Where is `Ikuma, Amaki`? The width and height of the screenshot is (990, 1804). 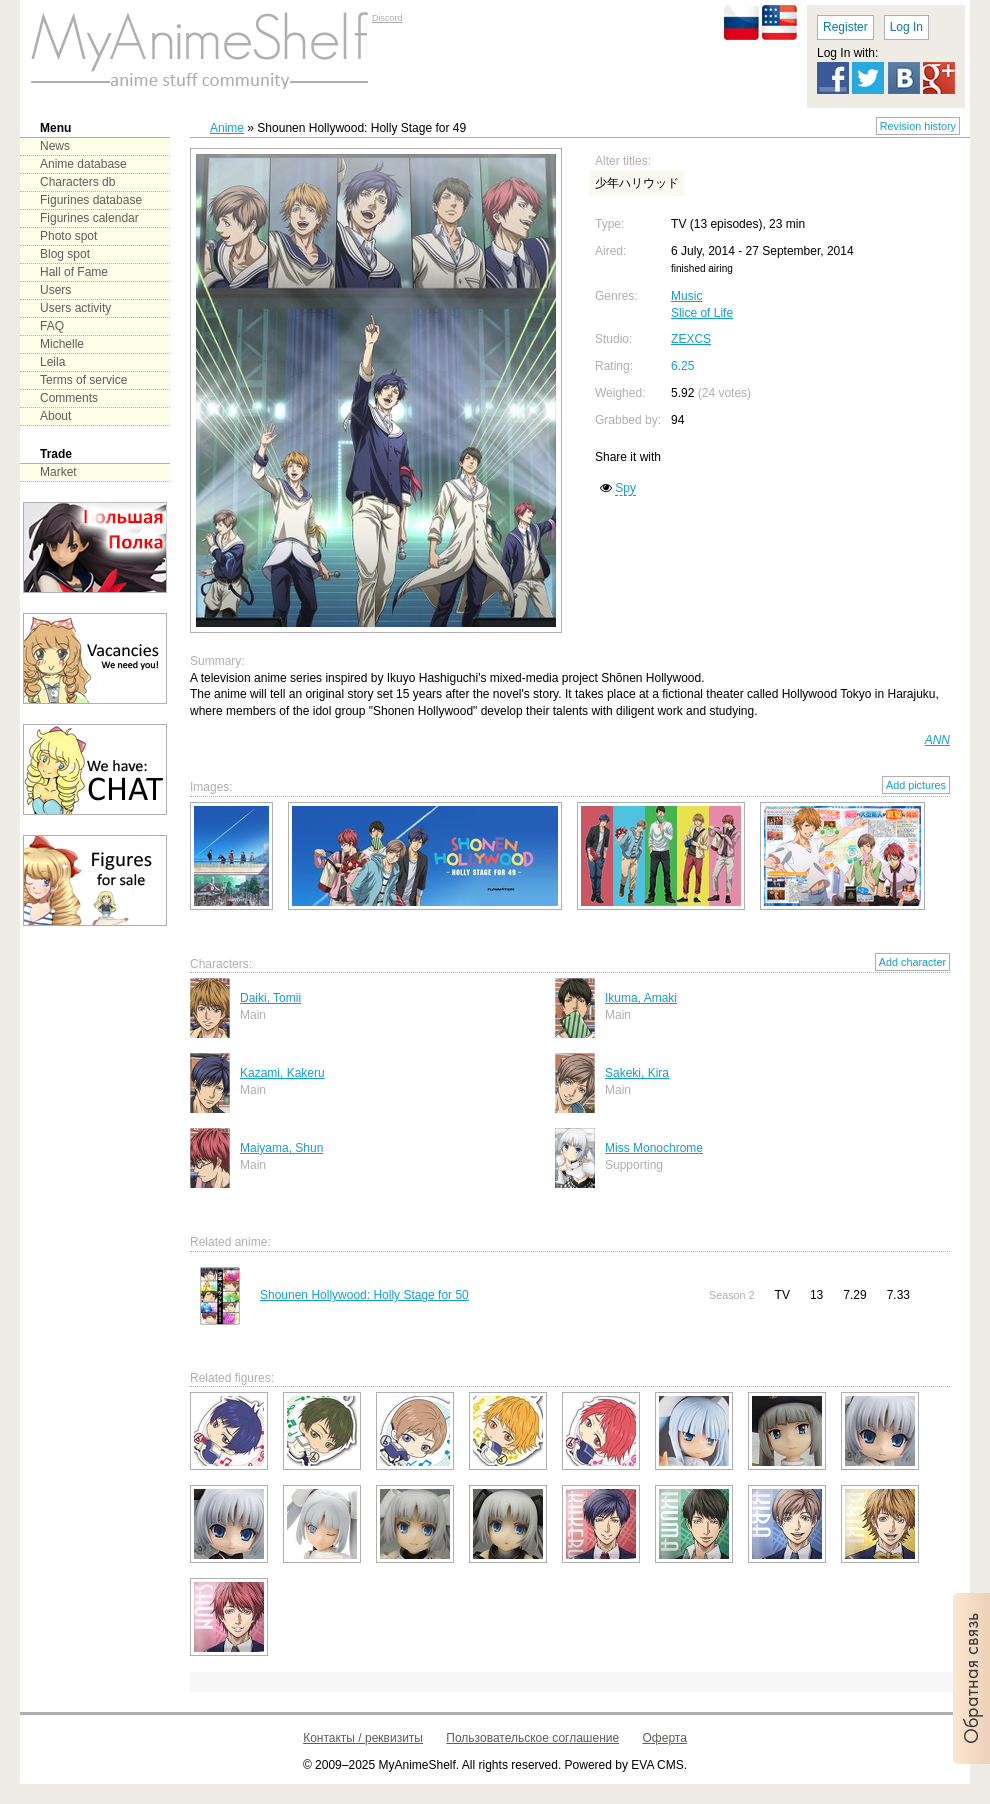
Ikuma, Amaki is located at coordinates (641, 998).